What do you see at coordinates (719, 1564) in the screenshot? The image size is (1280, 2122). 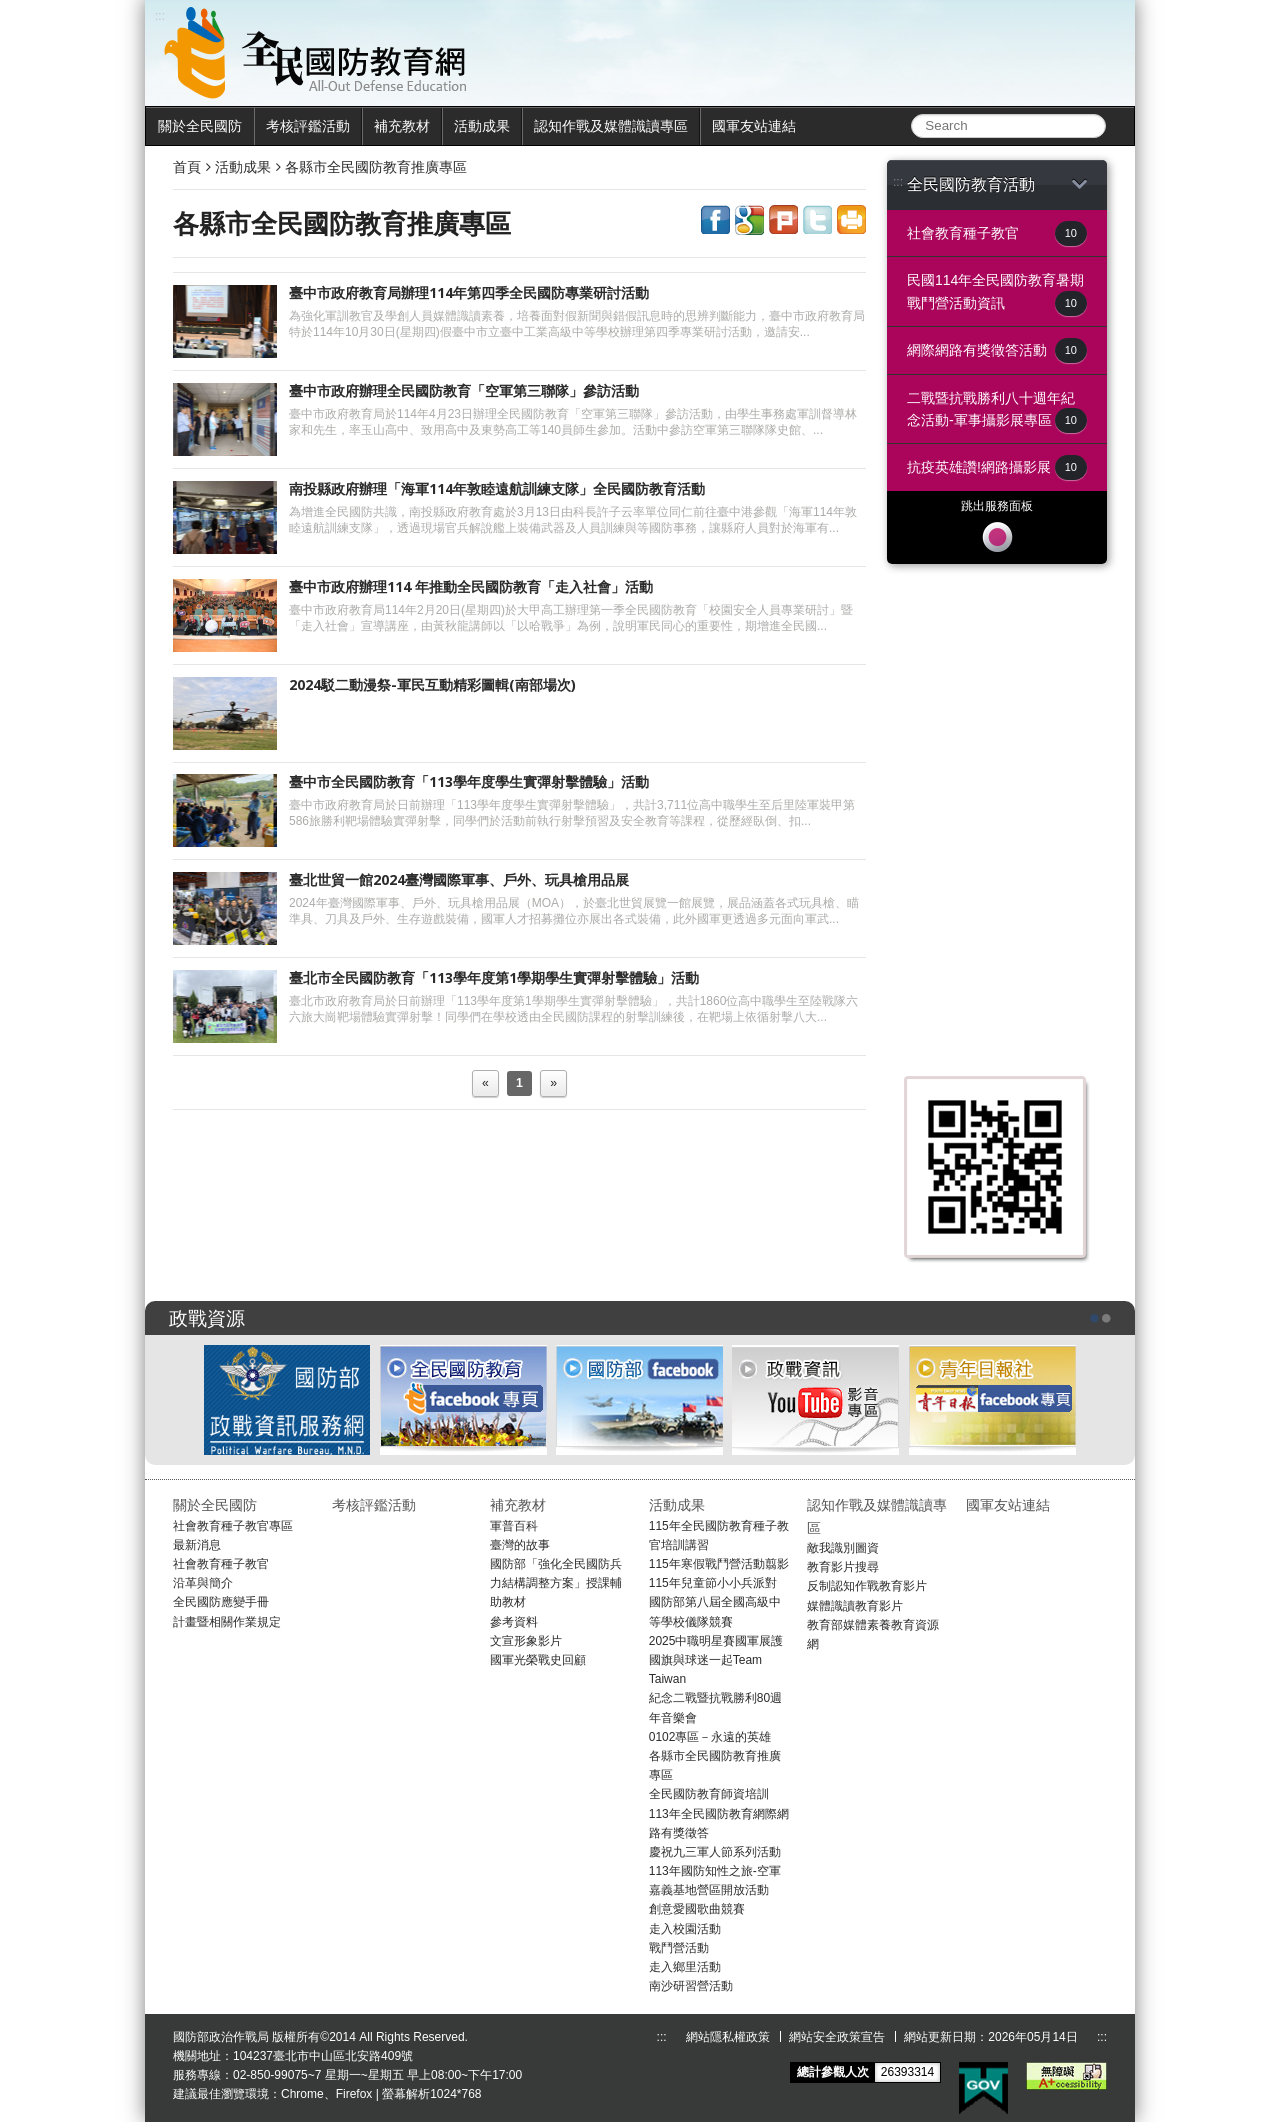 I see `115年寒假戰鬥營活動翦影` at bounding box center [719, 1564].